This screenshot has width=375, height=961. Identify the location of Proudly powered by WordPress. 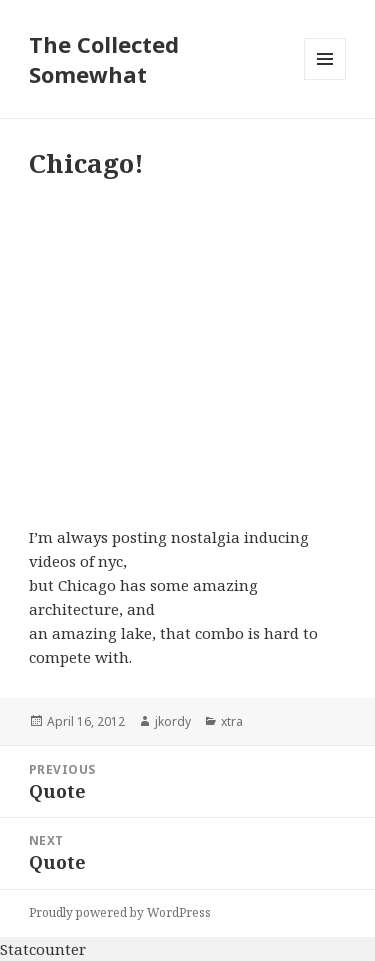
(120, 912).